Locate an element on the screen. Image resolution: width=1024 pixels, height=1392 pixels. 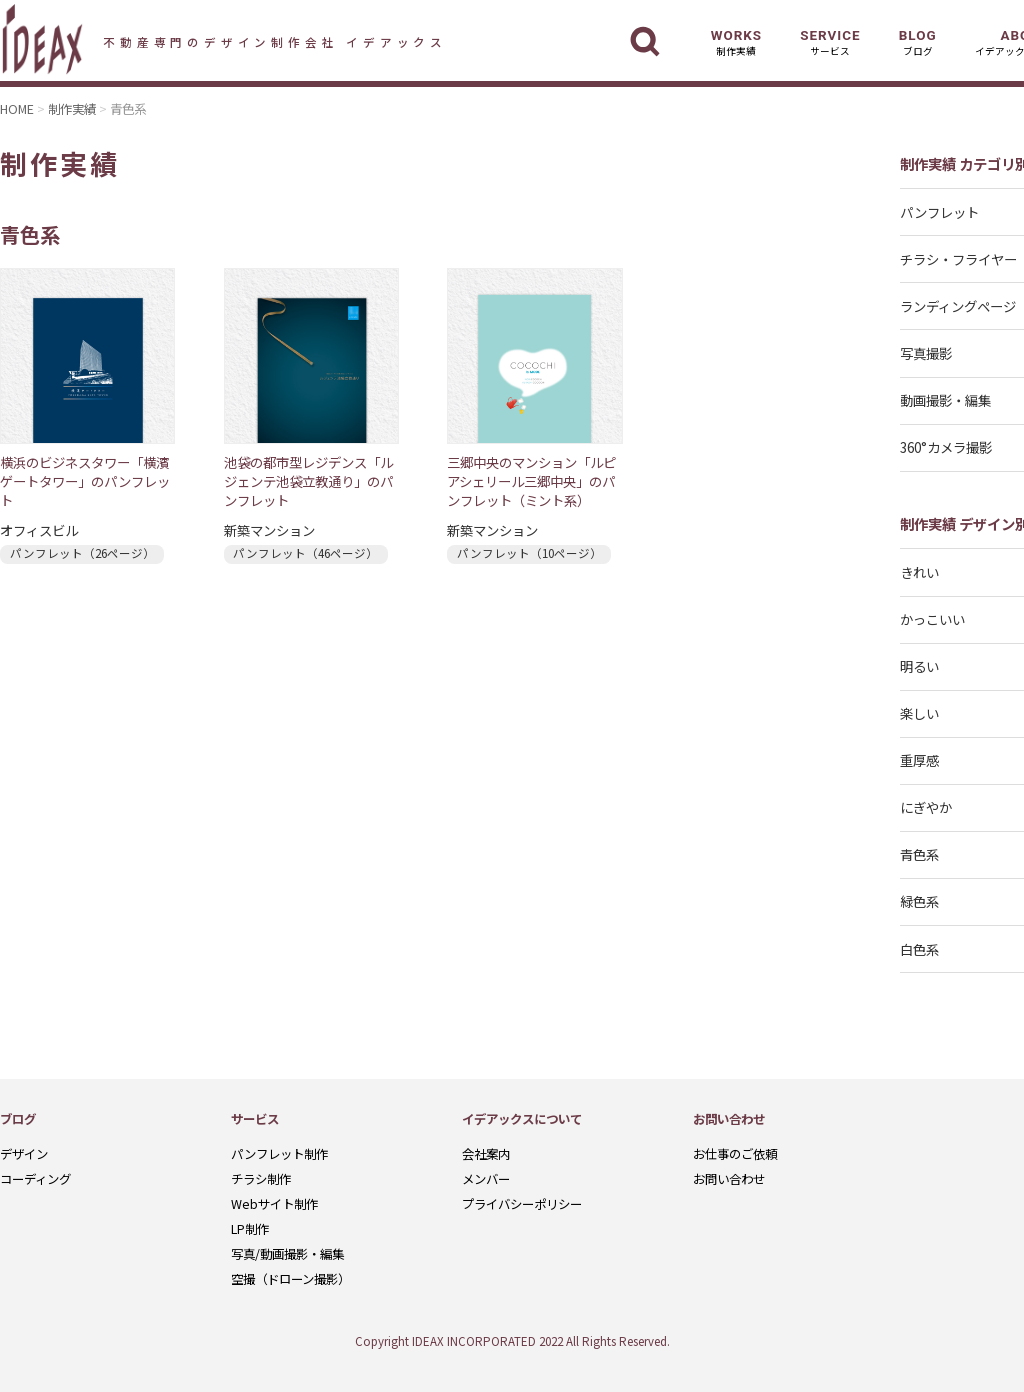
写真撮影 is located at coordinates (926, 353).